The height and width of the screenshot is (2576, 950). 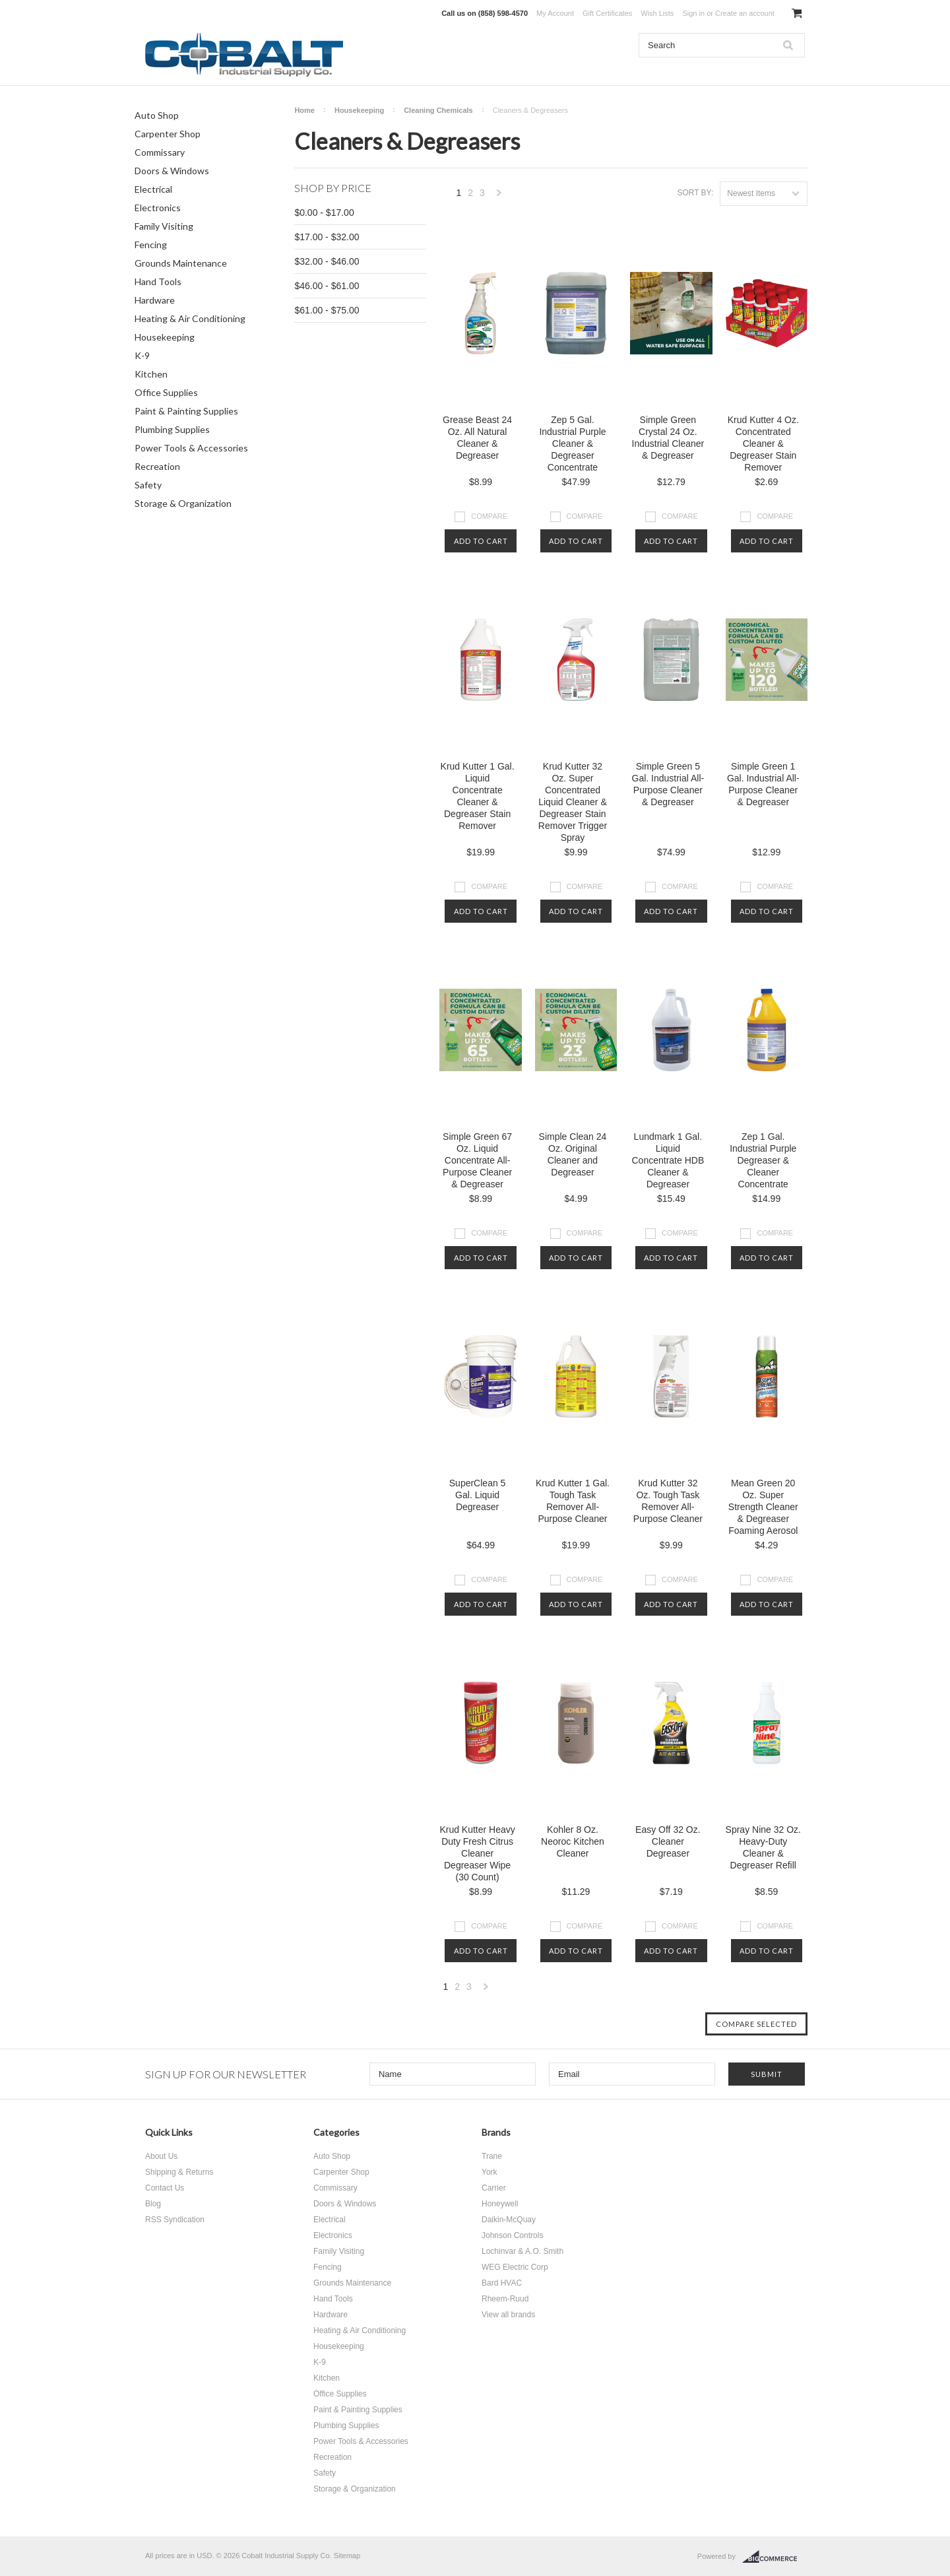 What do you see at coordinates (668, 1501) in the screenshot?
I see `Krud Kutter 32 Oz. Tough Task Remover All-Purpose Cleaner` at bounding box center [668, 1501].